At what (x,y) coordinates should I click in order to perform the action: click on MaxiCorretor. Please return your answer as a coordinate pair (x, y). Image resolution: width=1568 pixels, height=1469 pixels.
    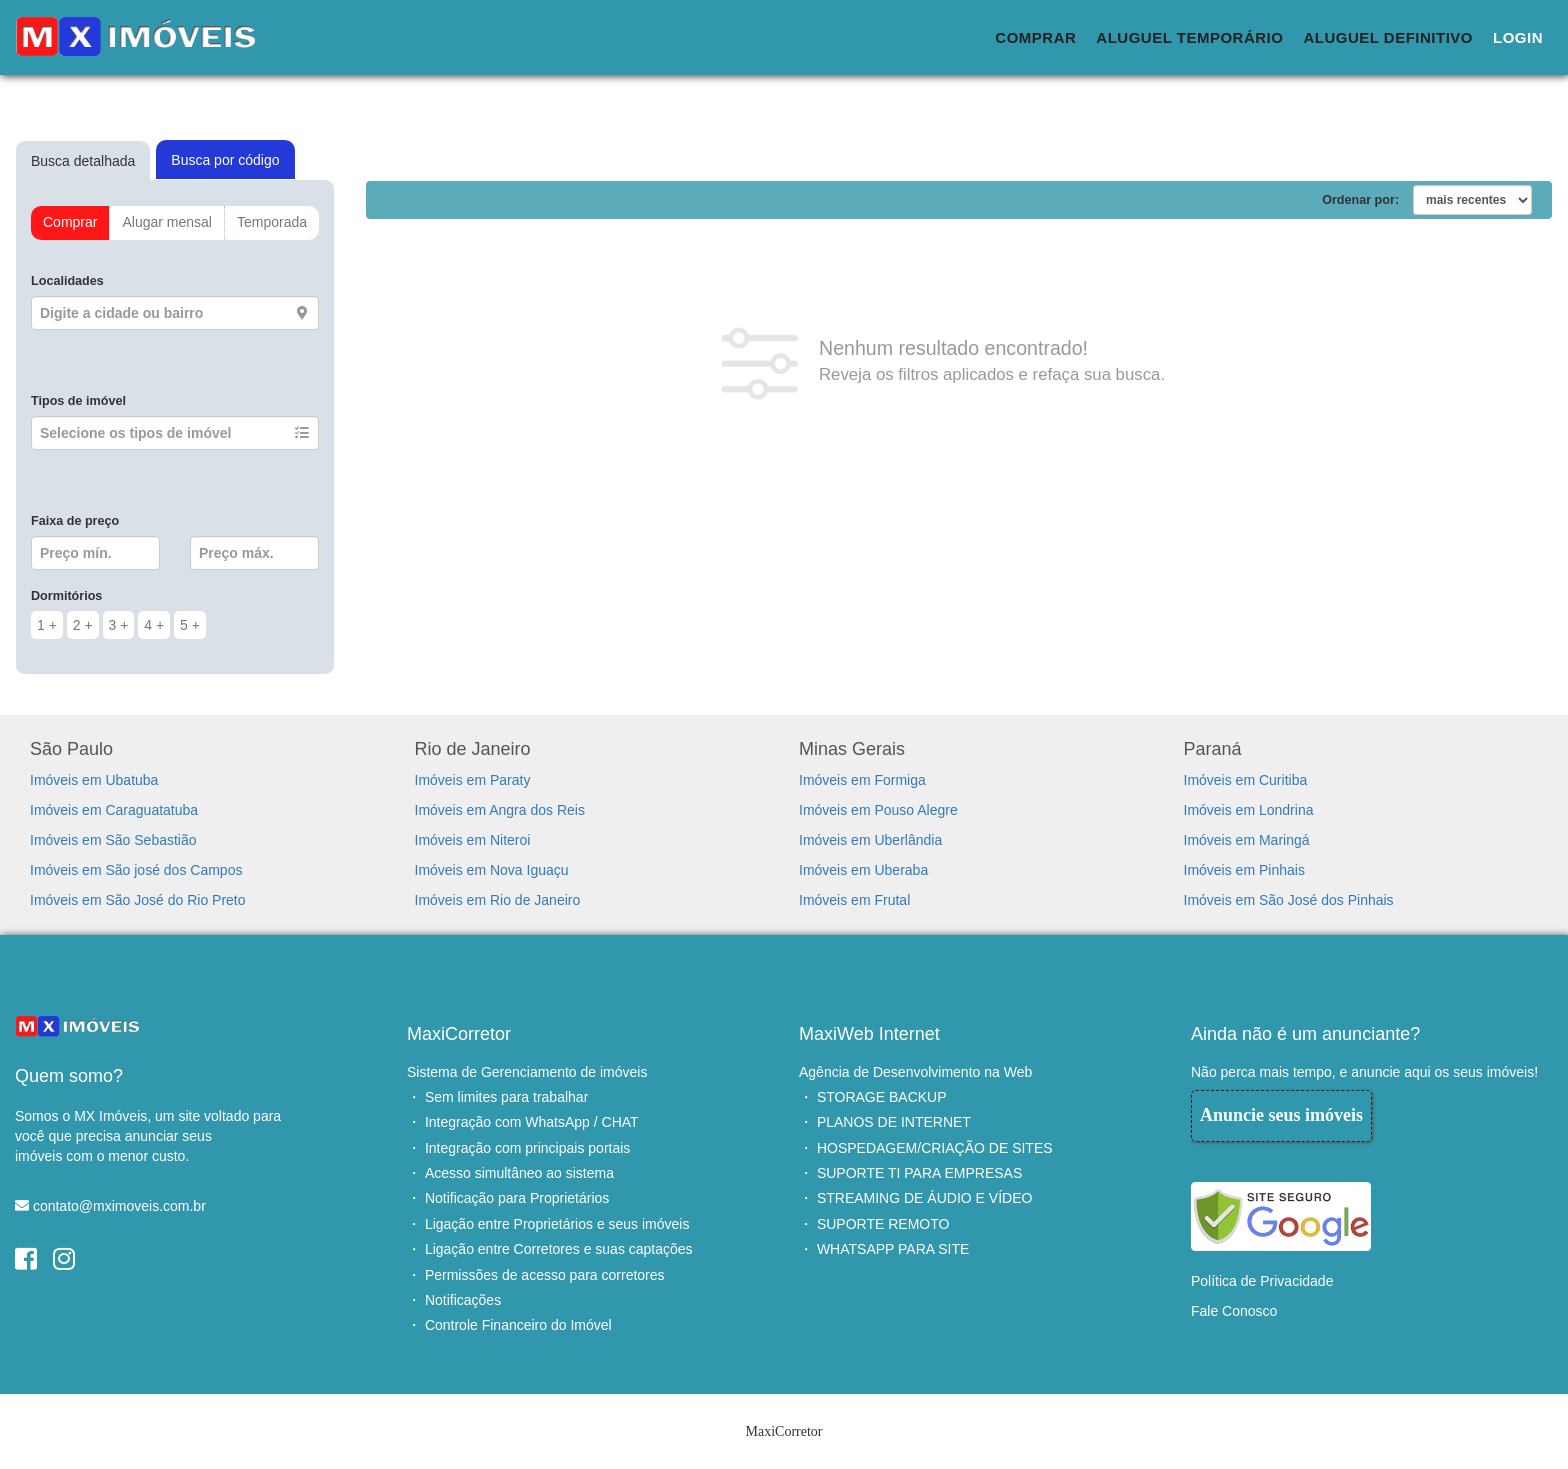
    Looking at the image, I should click on (459, 1034).